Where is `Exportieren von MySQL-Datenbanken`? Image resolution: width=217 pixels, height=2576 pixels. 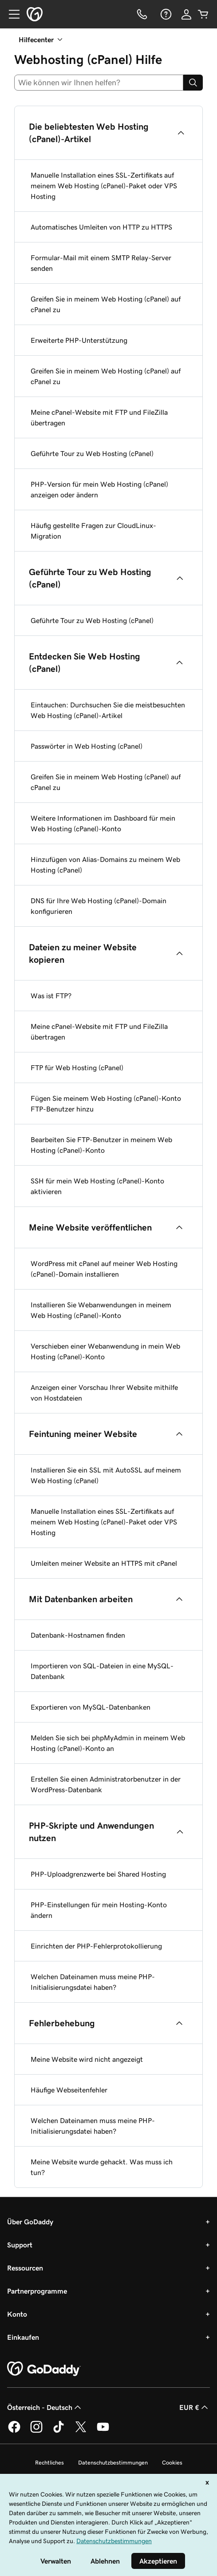
Exportieren von MySQL-Datenbanken is located at coordinates (90, 1707).